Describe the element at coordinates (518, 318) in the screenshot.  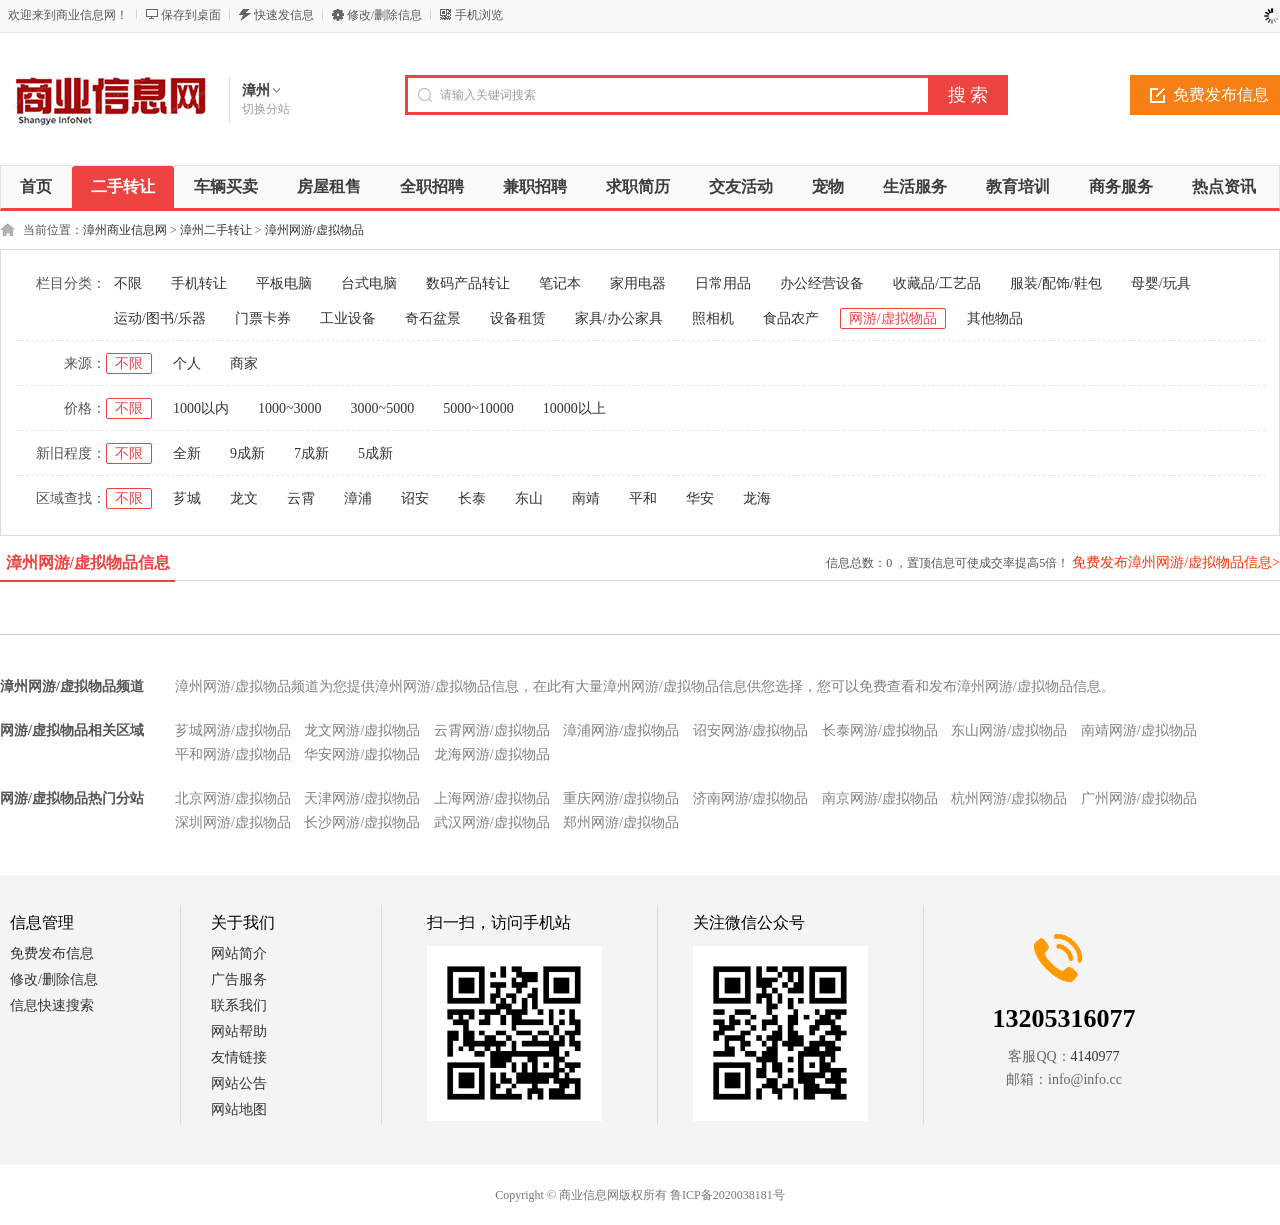
I see `设备租赁` at that location.